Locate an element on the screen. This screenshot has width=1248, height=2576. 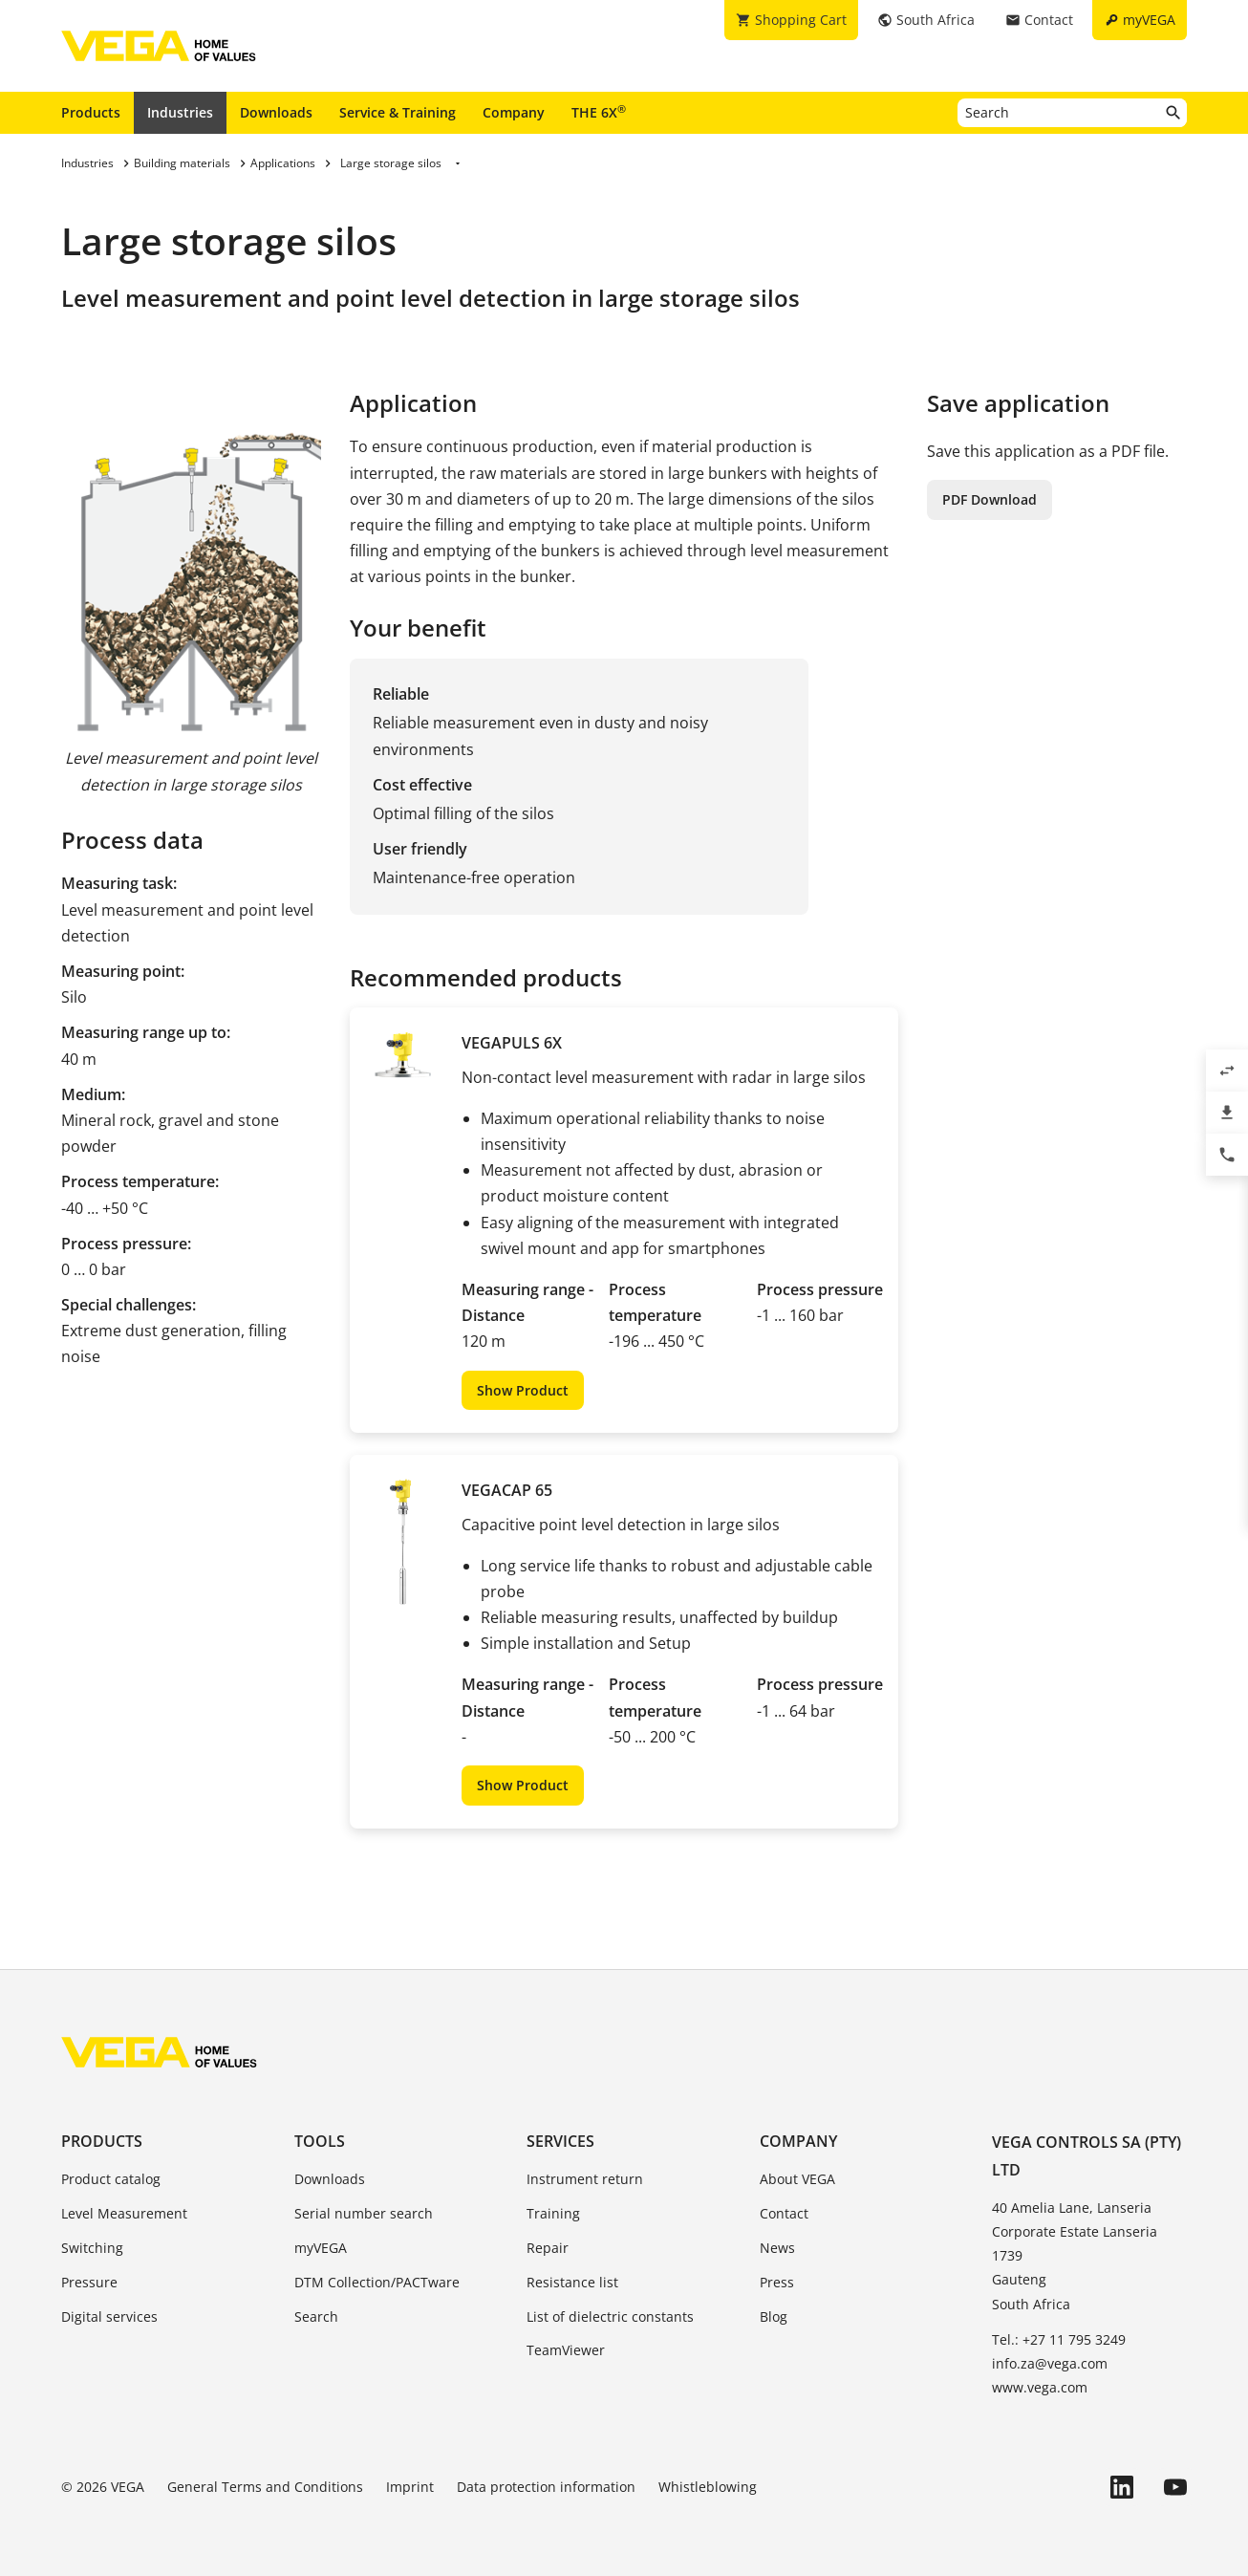
Blog is located at coordinates (773, 2316).